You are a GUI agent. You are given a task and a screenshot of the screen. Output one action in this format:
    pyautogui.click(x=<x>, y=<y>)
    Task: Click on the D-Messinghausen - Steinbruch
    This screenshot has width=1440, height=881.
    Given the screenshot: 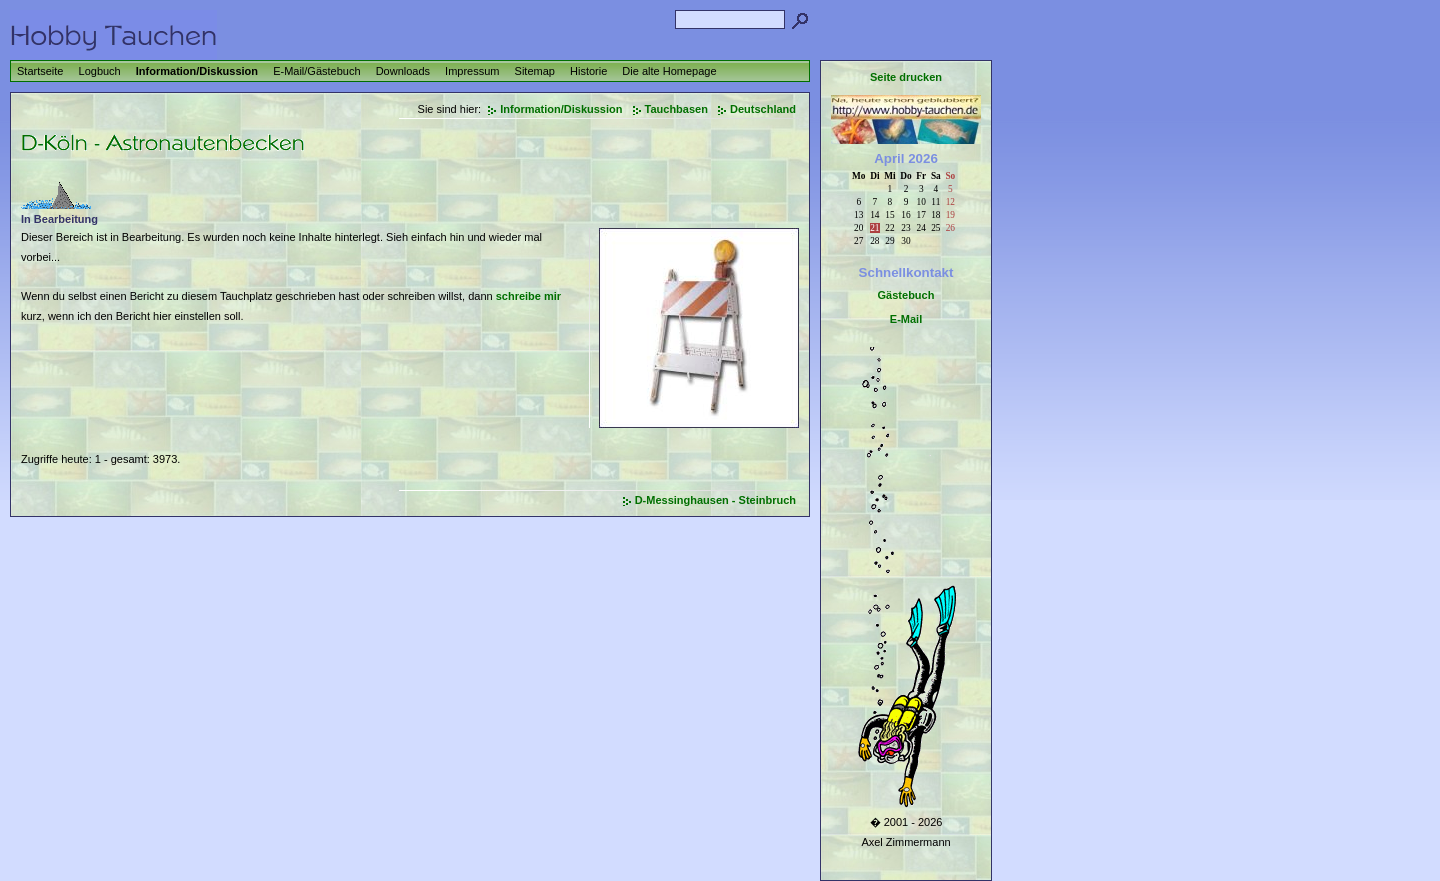 What is the action you would take?
    pyautogui.click(x=715, y=500)
    